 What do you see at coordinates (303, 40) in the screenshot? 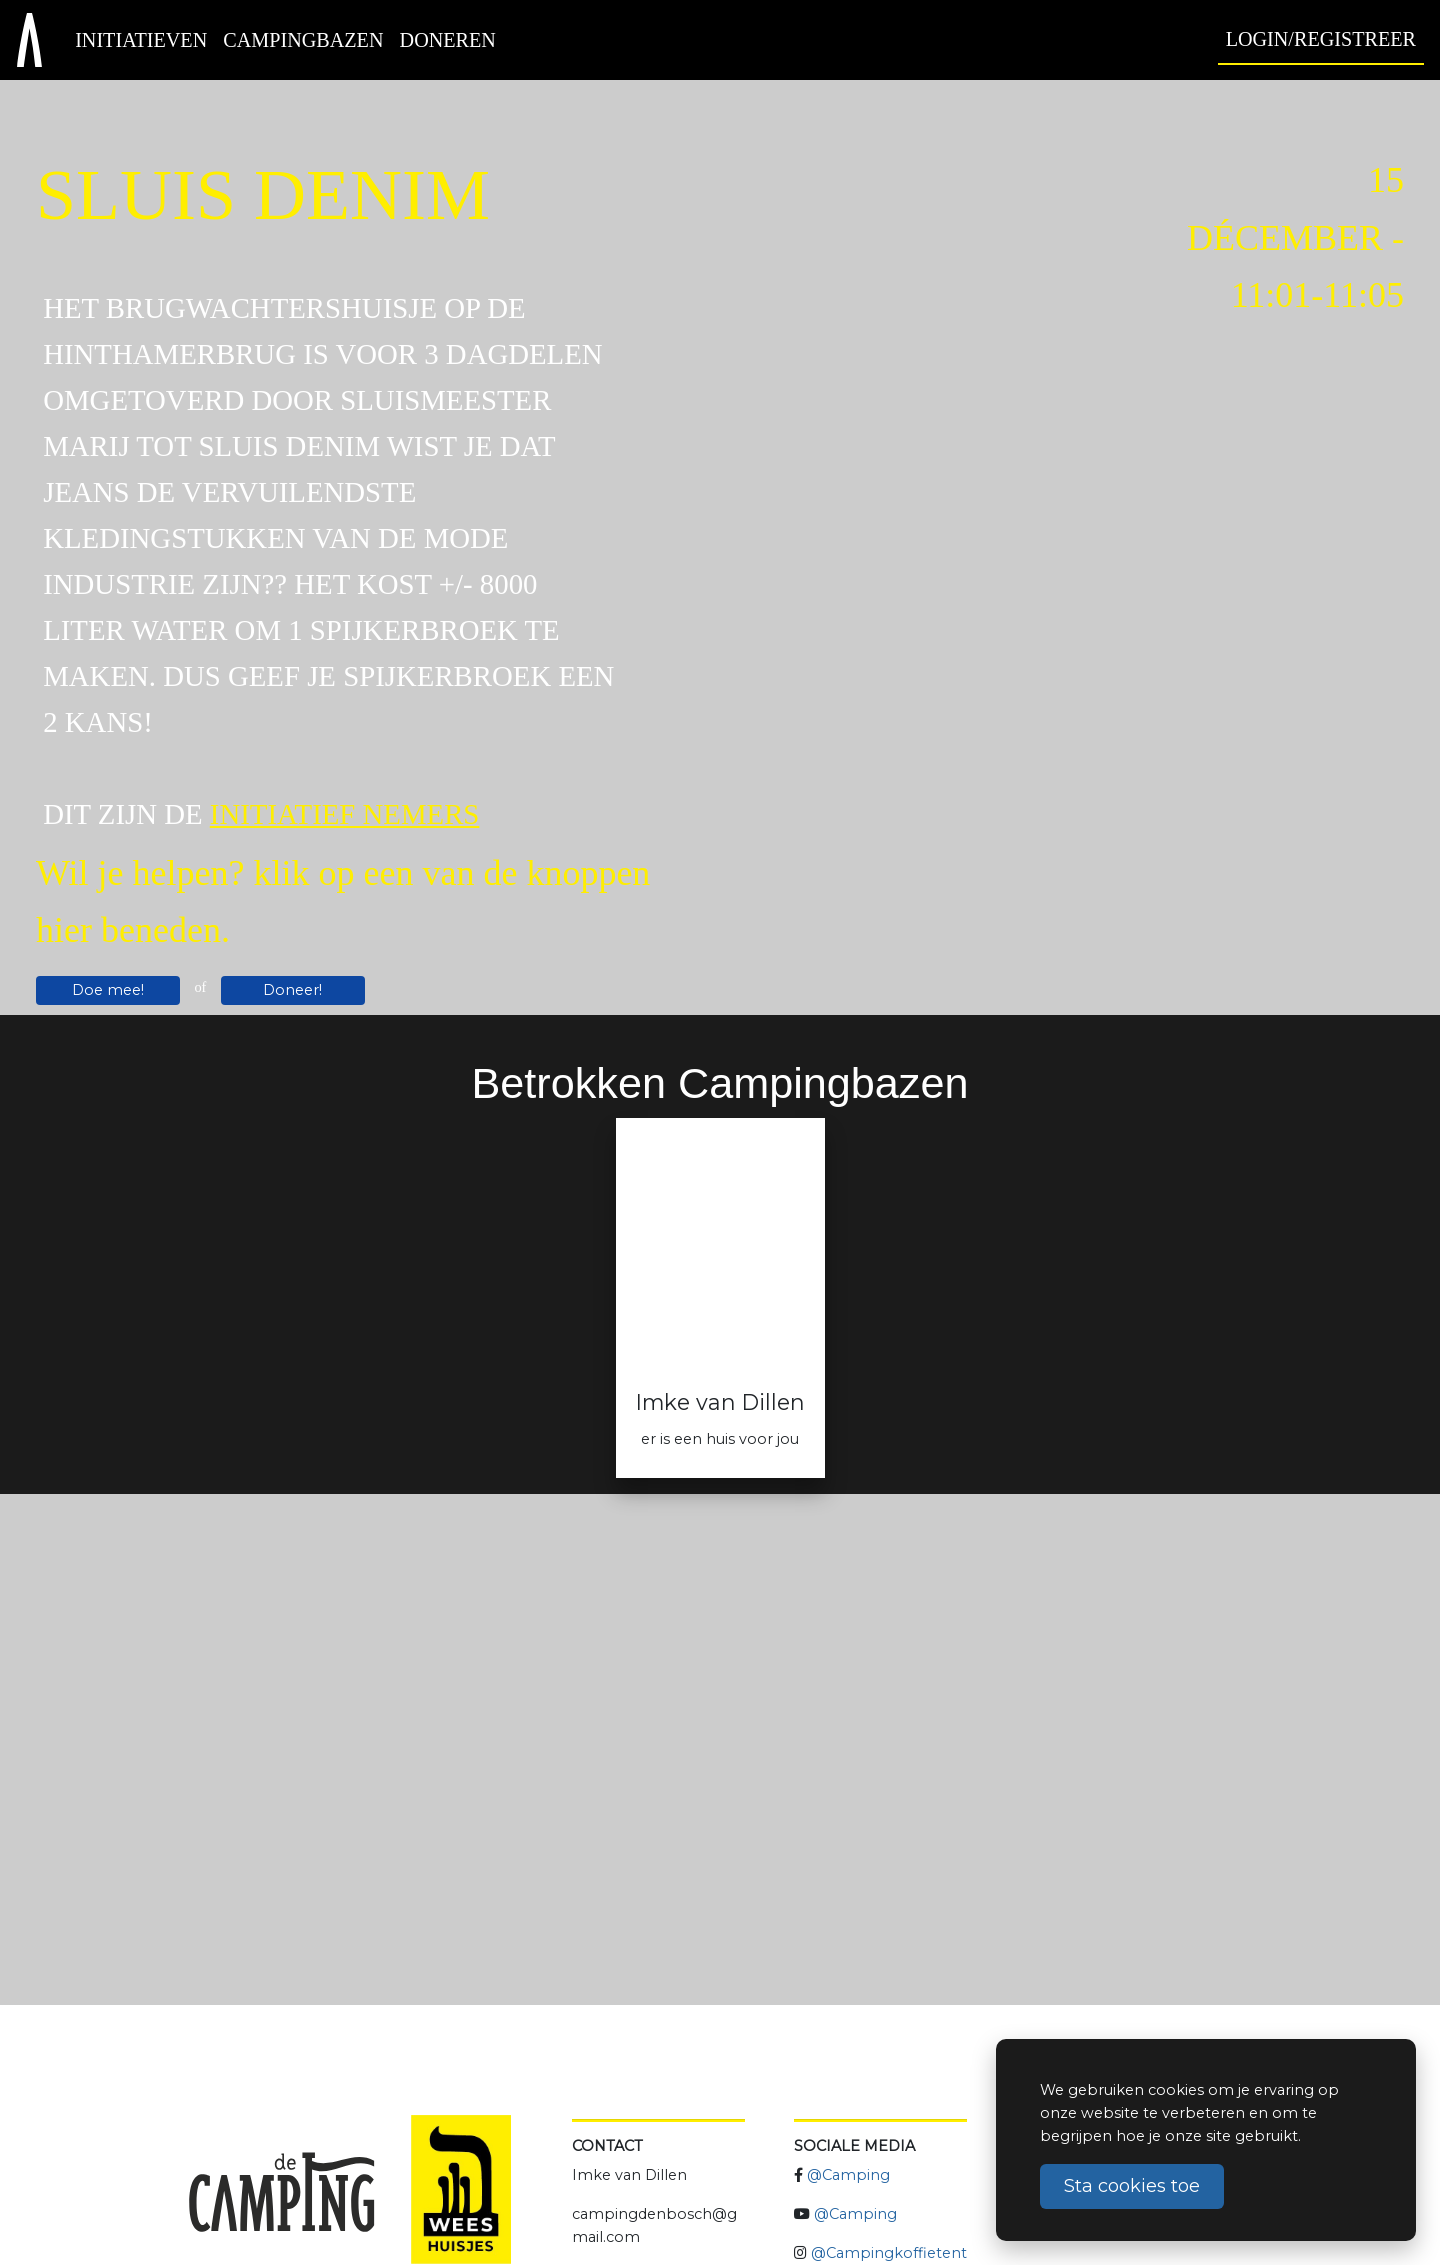
I see `Campingbazen` at bounding box center [303, 40].